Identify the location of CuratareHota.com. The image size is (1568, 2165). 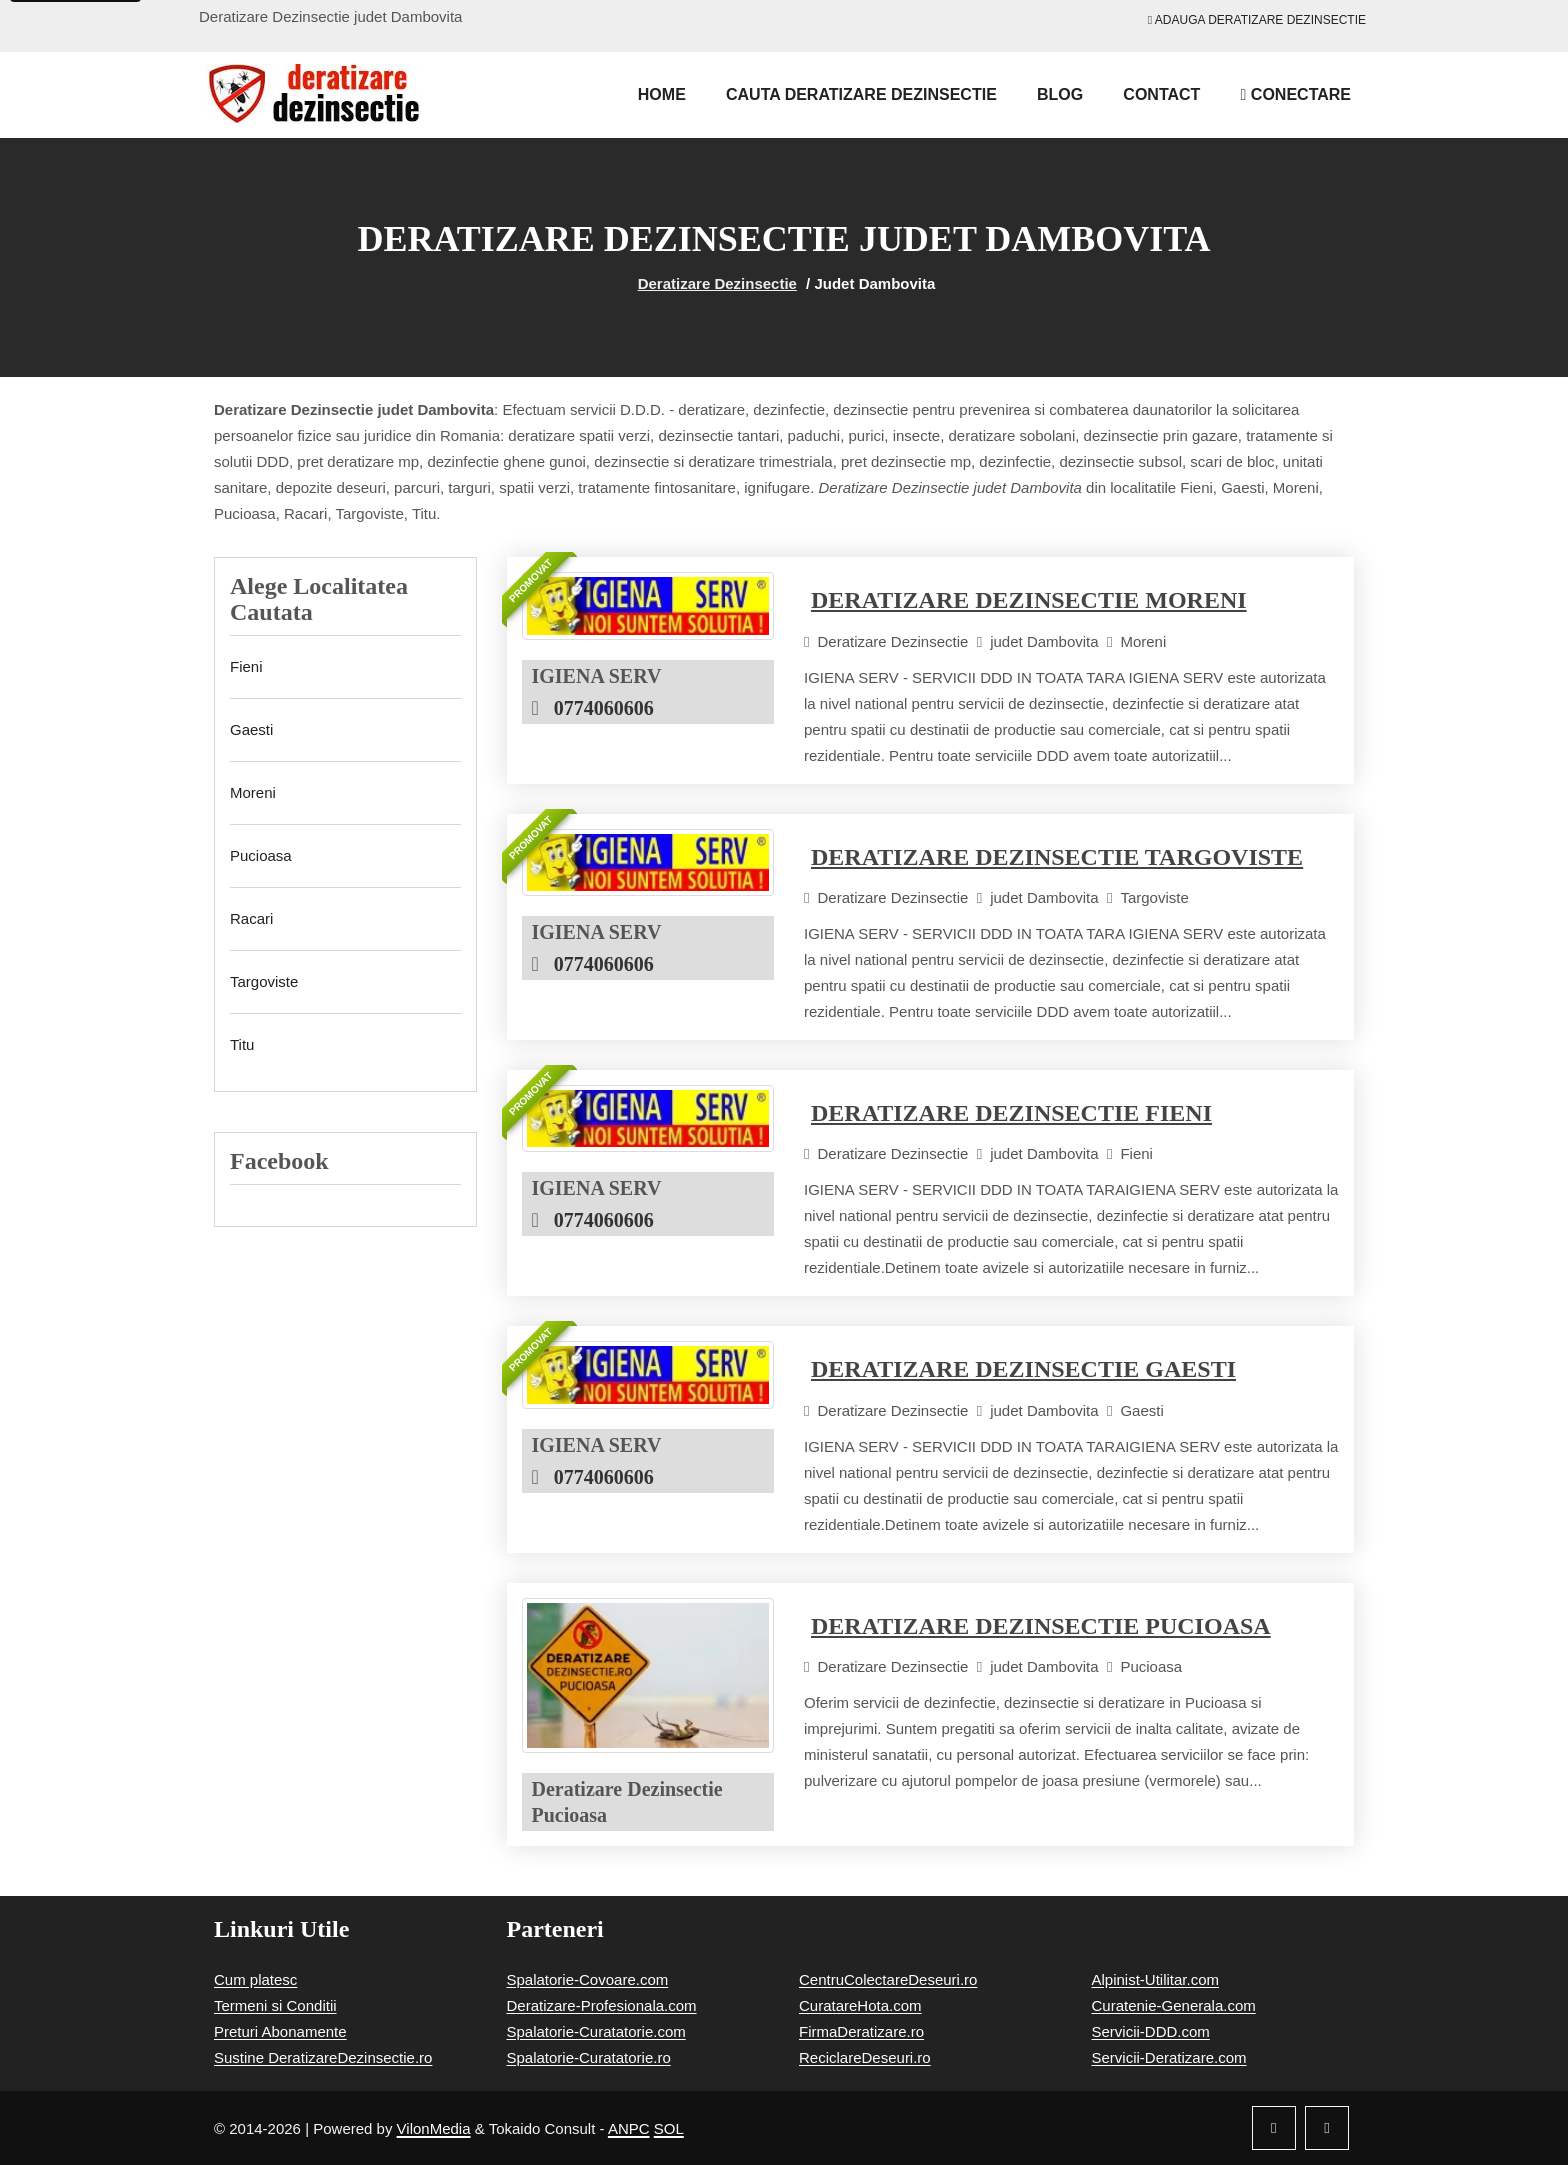
(860, 2005).